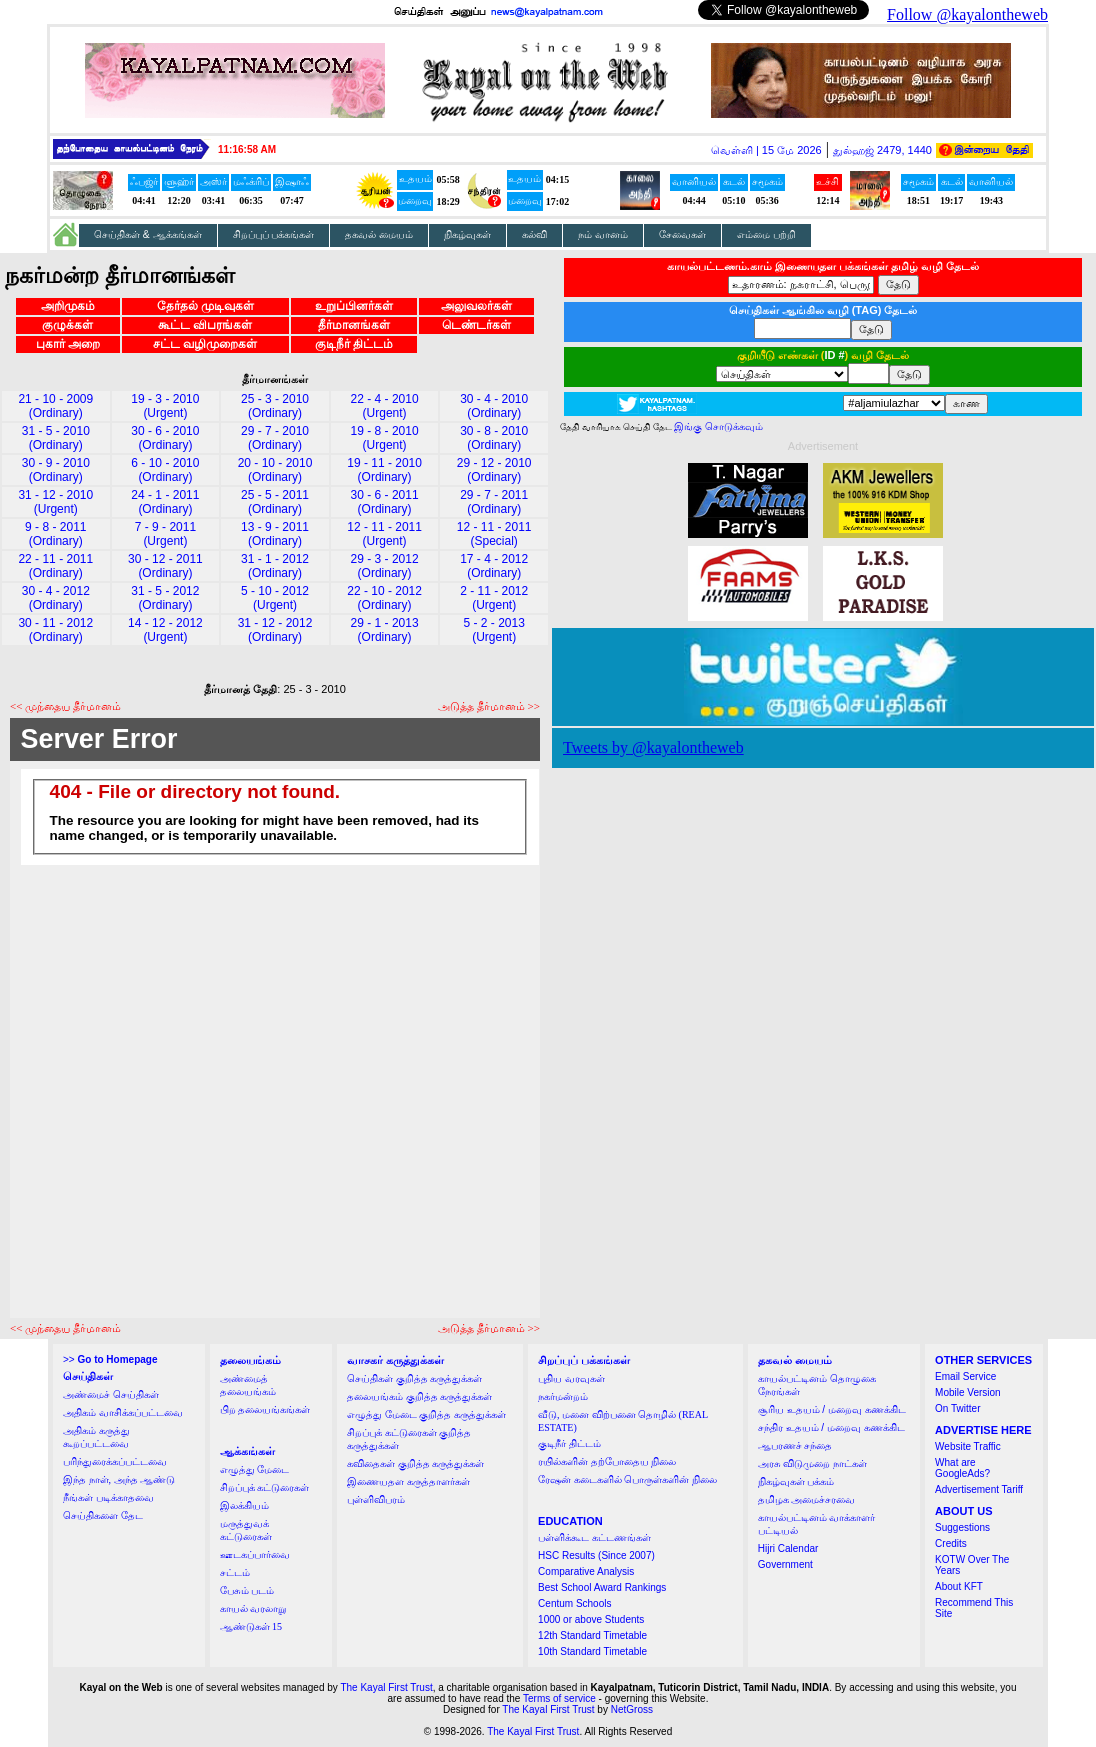 The height and width of the screenshot is (1747, 1096). What do you see at coordinates (108, 1497) in the screenshot?
I see `நீங்கள் படிக்காதவை` at bounding box center [108, 1497].